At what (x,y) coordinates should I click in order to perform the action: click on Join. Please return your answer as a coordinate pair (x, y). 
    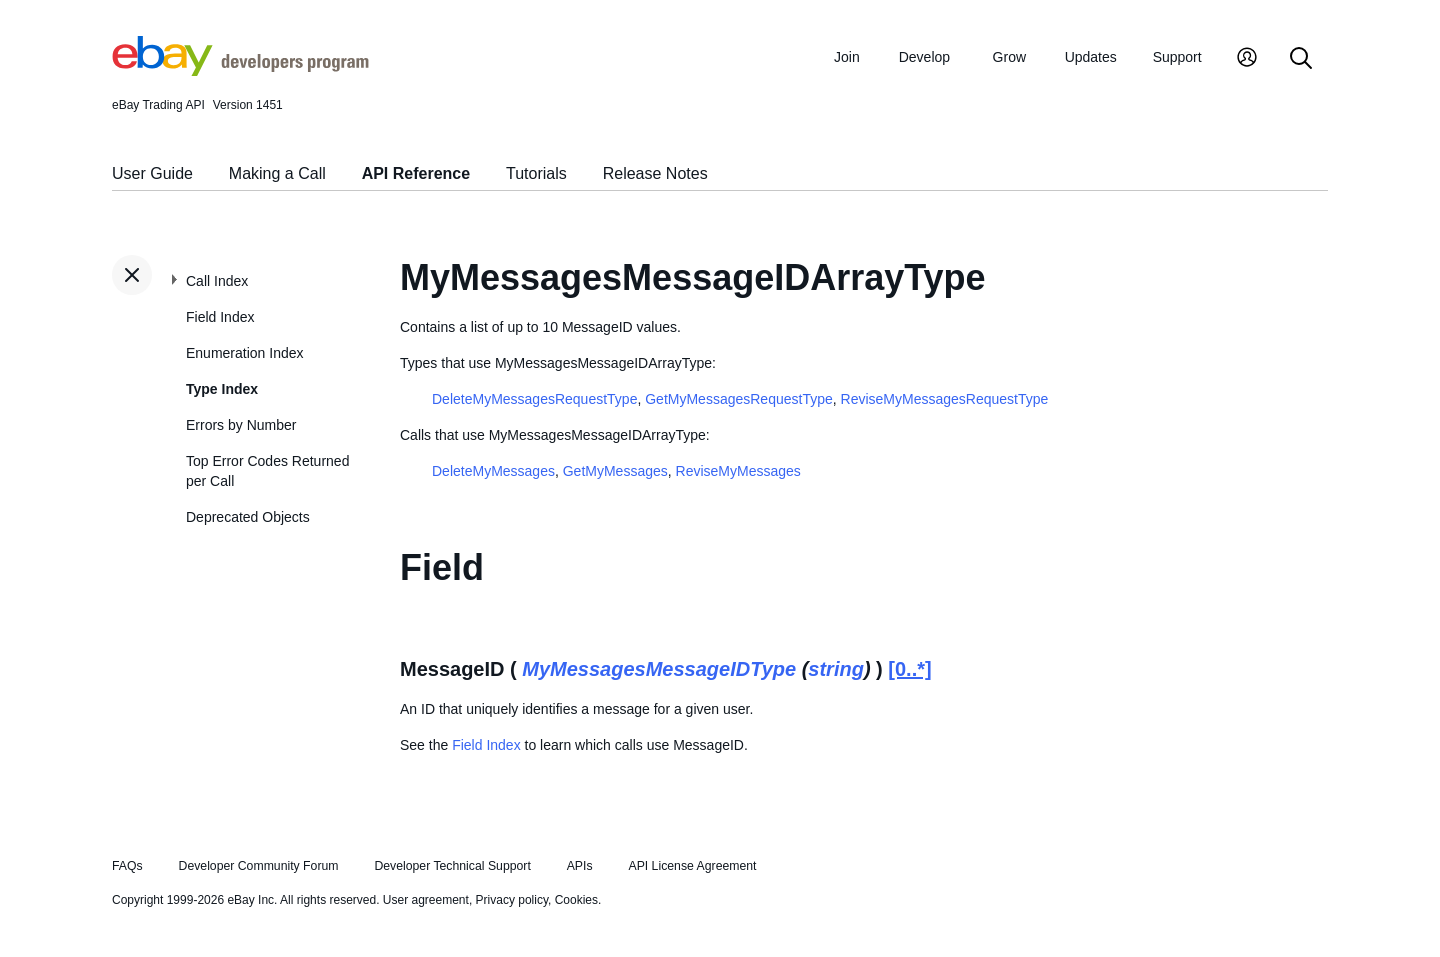
    Looking at the image, I should click on (847, 57).